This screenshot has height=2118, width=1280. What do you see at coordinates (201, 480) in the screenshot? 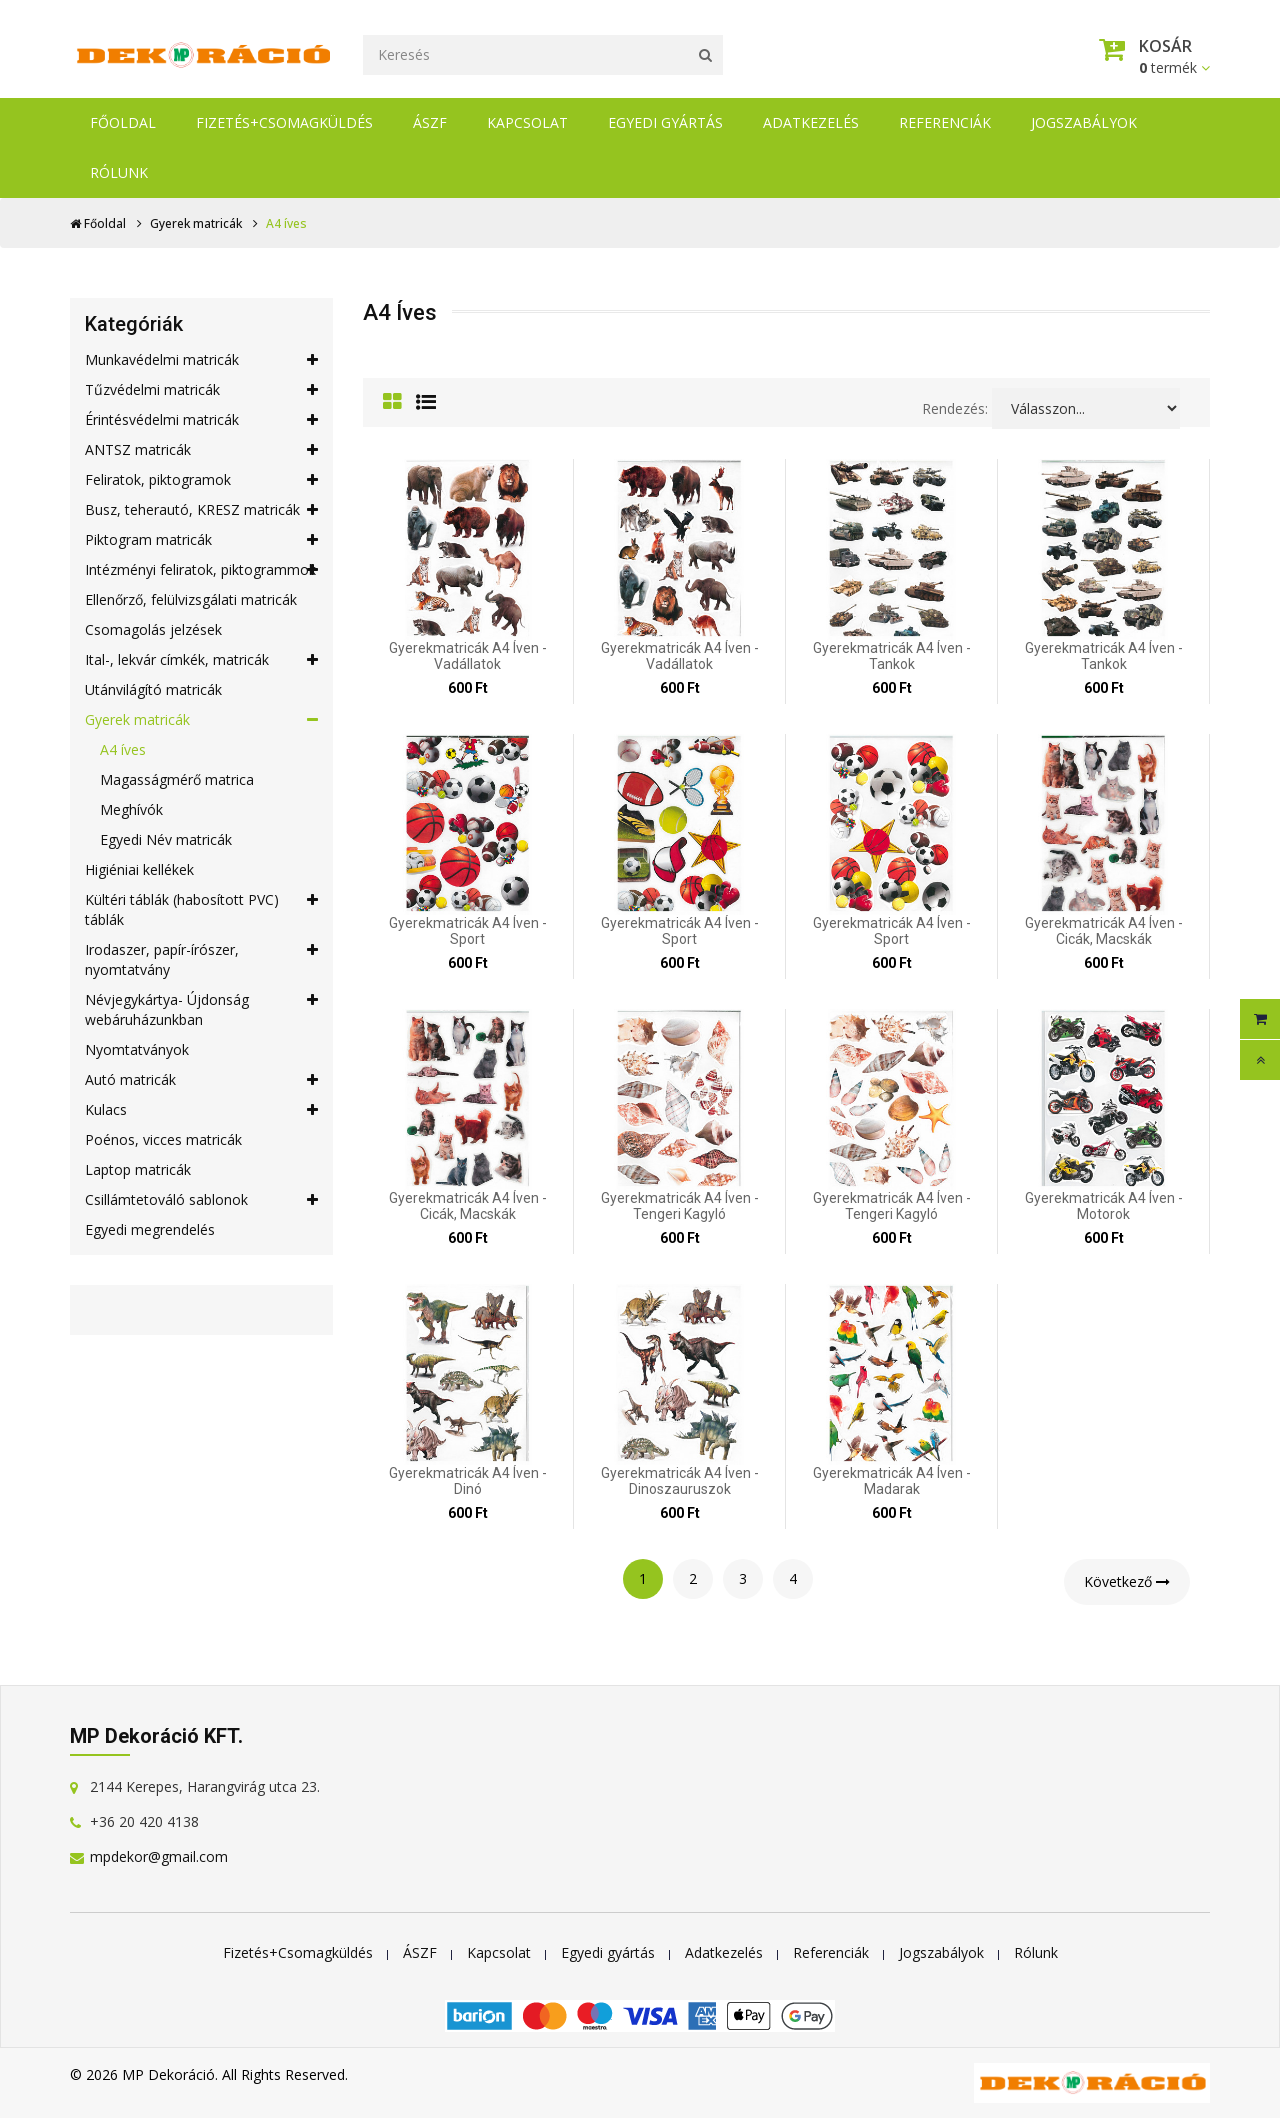
I see `Feliratok, piktogramok` at bounding box center [201, 480].